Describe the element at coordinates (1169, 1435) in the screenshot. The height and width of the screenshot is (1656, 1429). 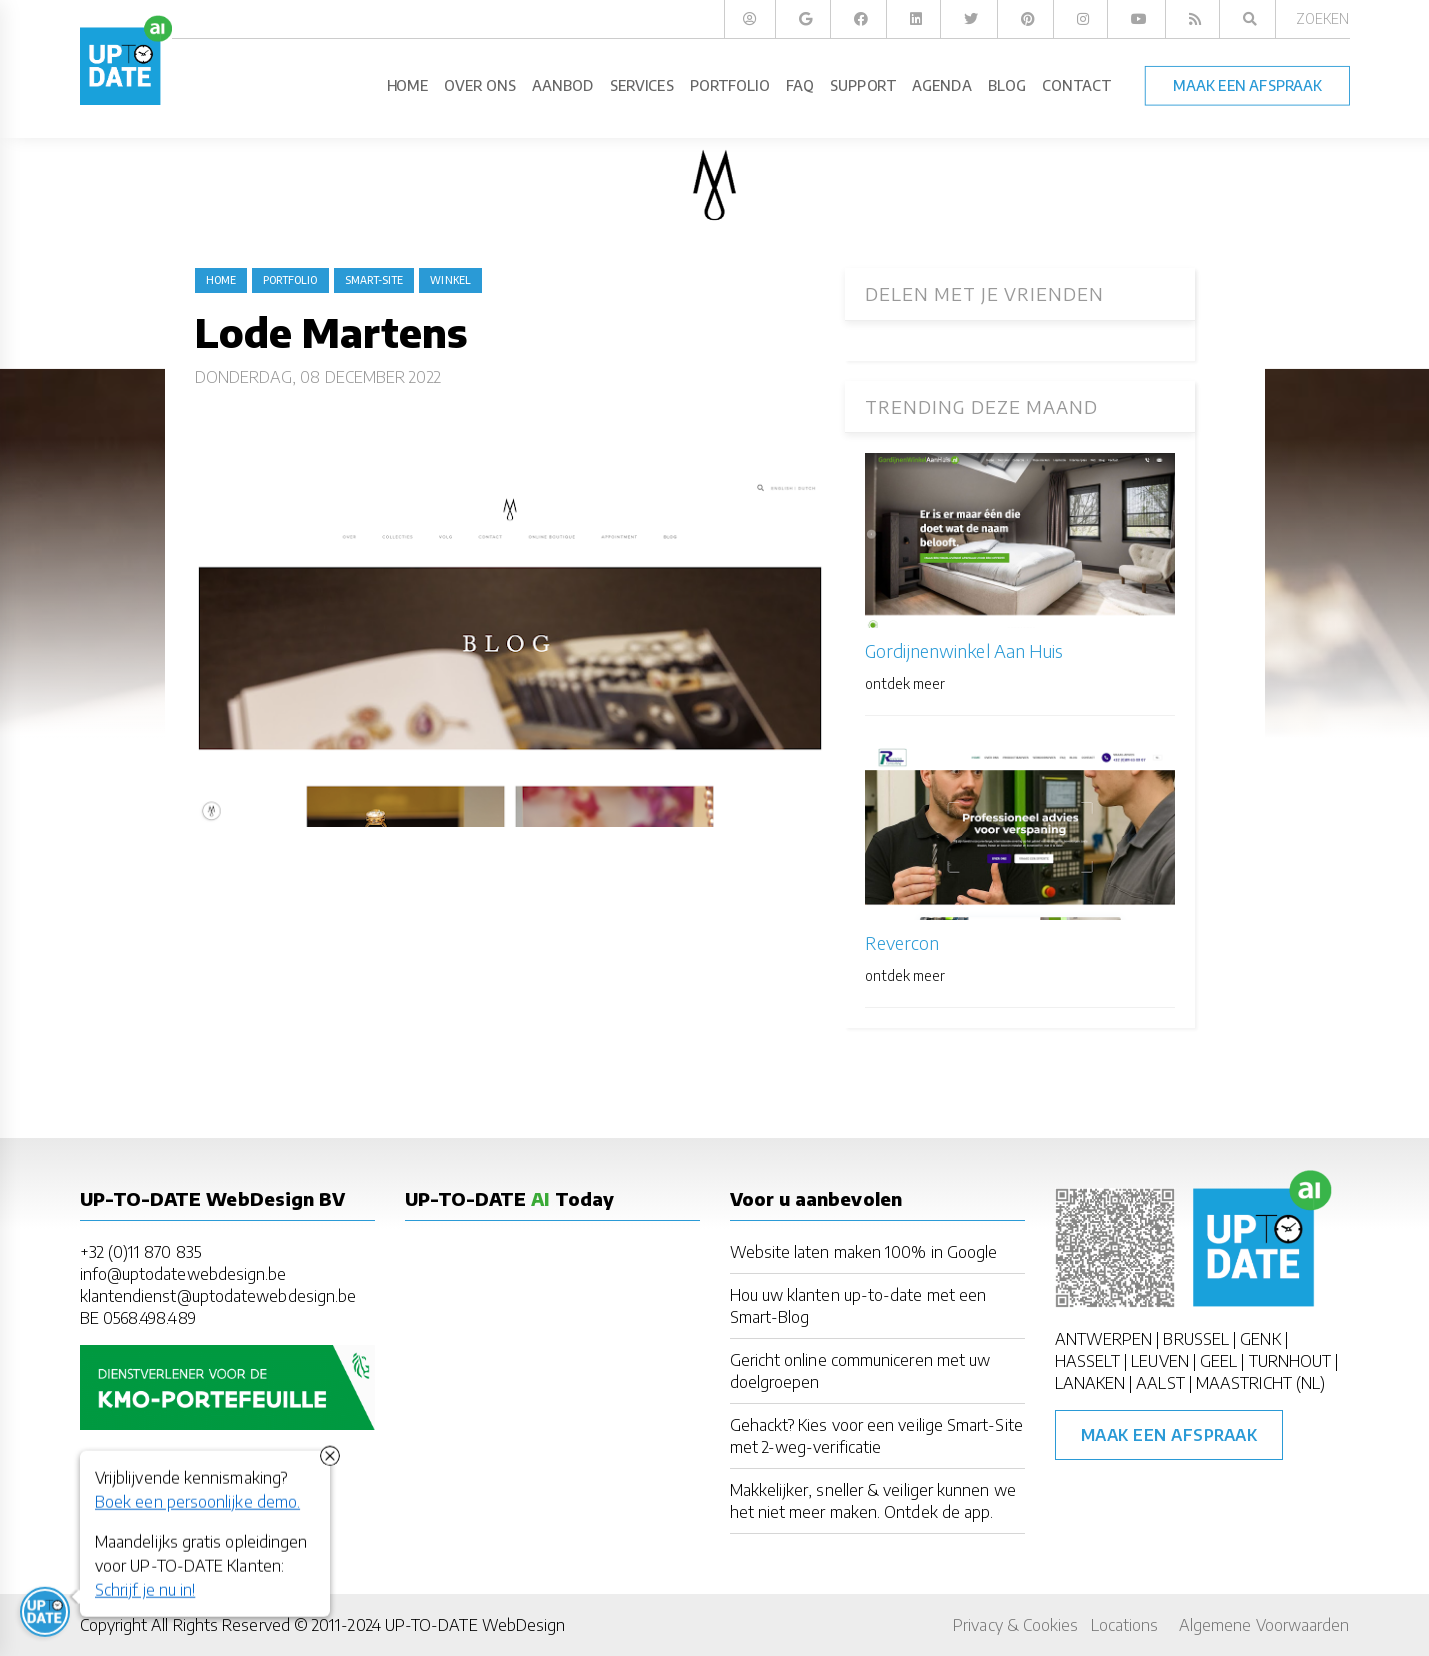
I see `Maak een afspraak` at that location.